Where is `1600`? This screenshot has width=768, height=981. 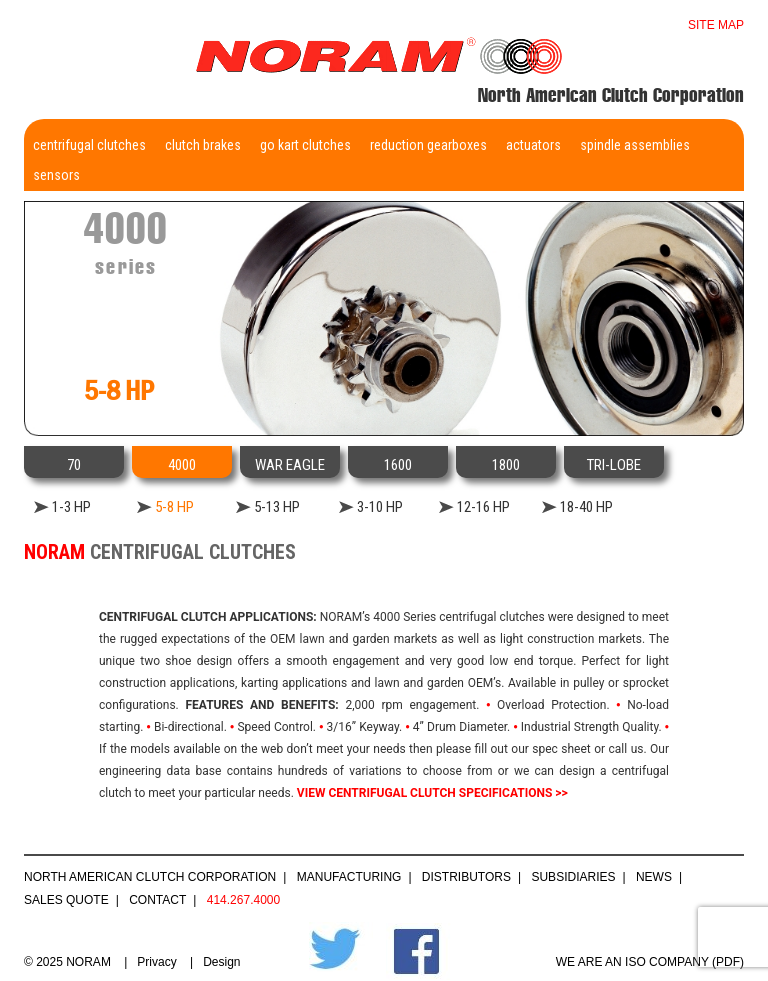
1600 is located at coordinates (398, 465).